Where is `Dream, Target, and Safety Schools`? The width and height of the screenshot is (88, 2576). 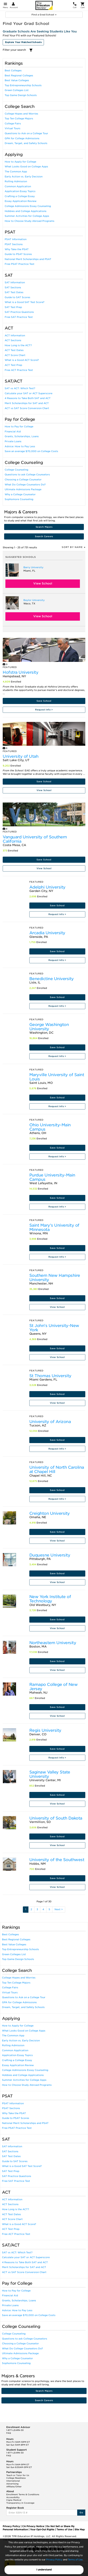
Dream, Target, and Safety Schools is located at coordinates (26, 143).